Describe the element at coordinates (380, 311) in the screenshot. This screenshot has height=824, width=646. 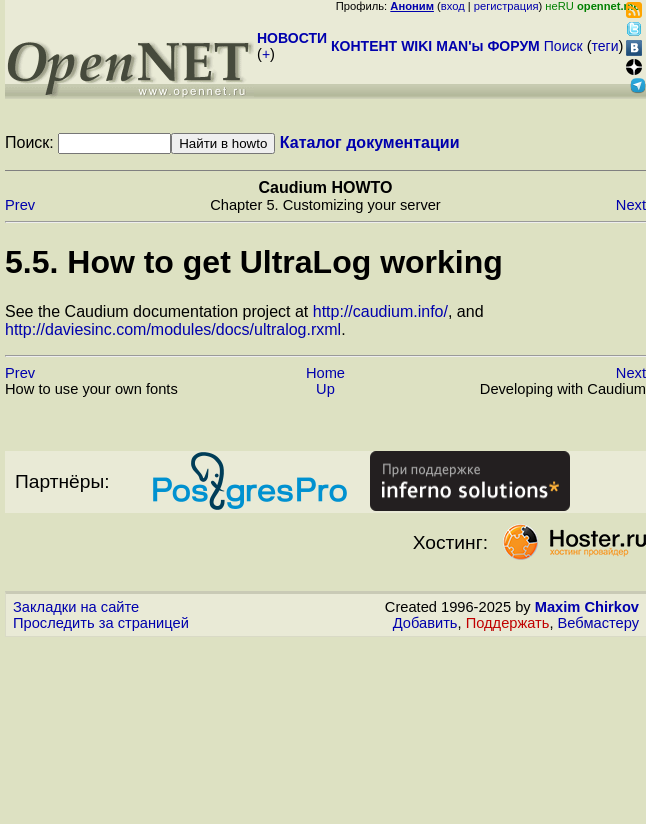
I see `http://caudium.info/` at that location.